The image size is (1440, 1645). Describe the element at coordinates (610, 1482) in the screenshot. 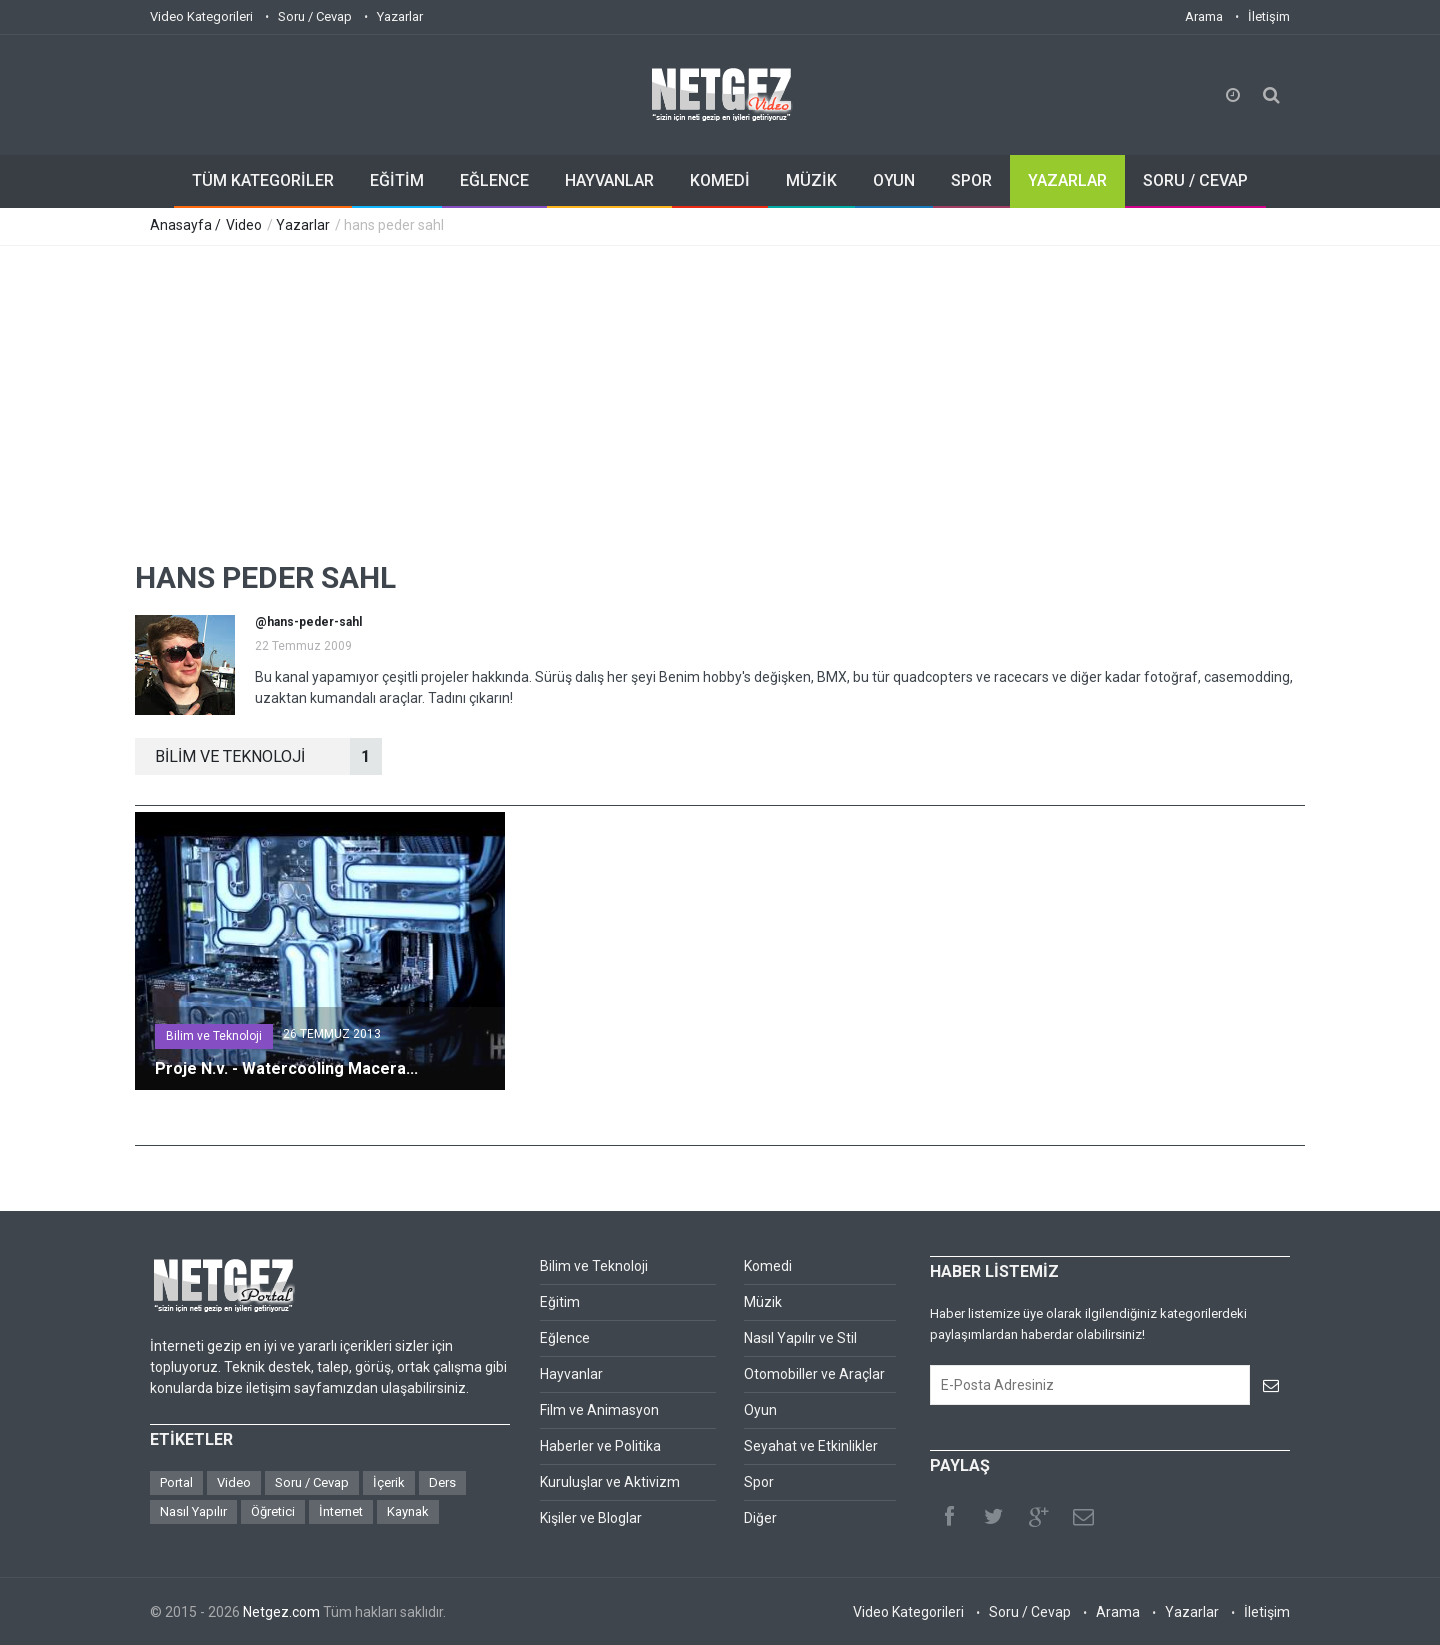

I see `Kuruluşlar ve Aktivizm` at that location.